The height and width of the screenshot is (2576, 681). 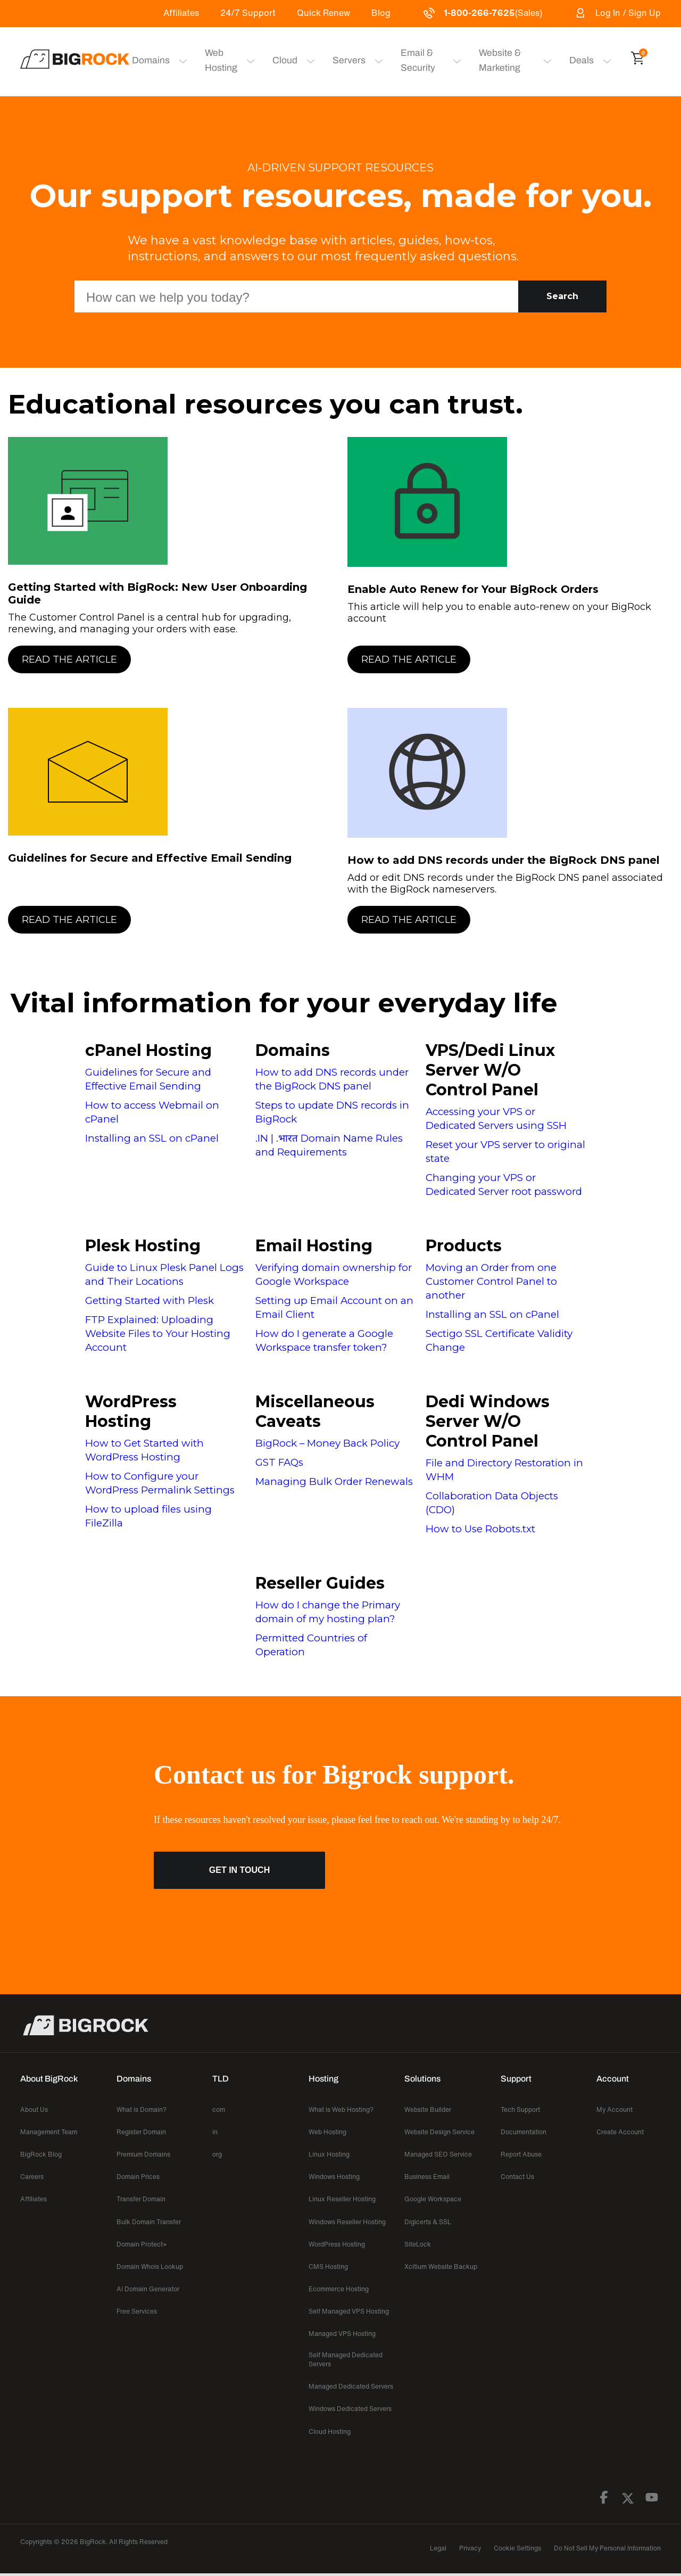 I want to click on What is Web Hosting?, so click(x=341, y=2109).